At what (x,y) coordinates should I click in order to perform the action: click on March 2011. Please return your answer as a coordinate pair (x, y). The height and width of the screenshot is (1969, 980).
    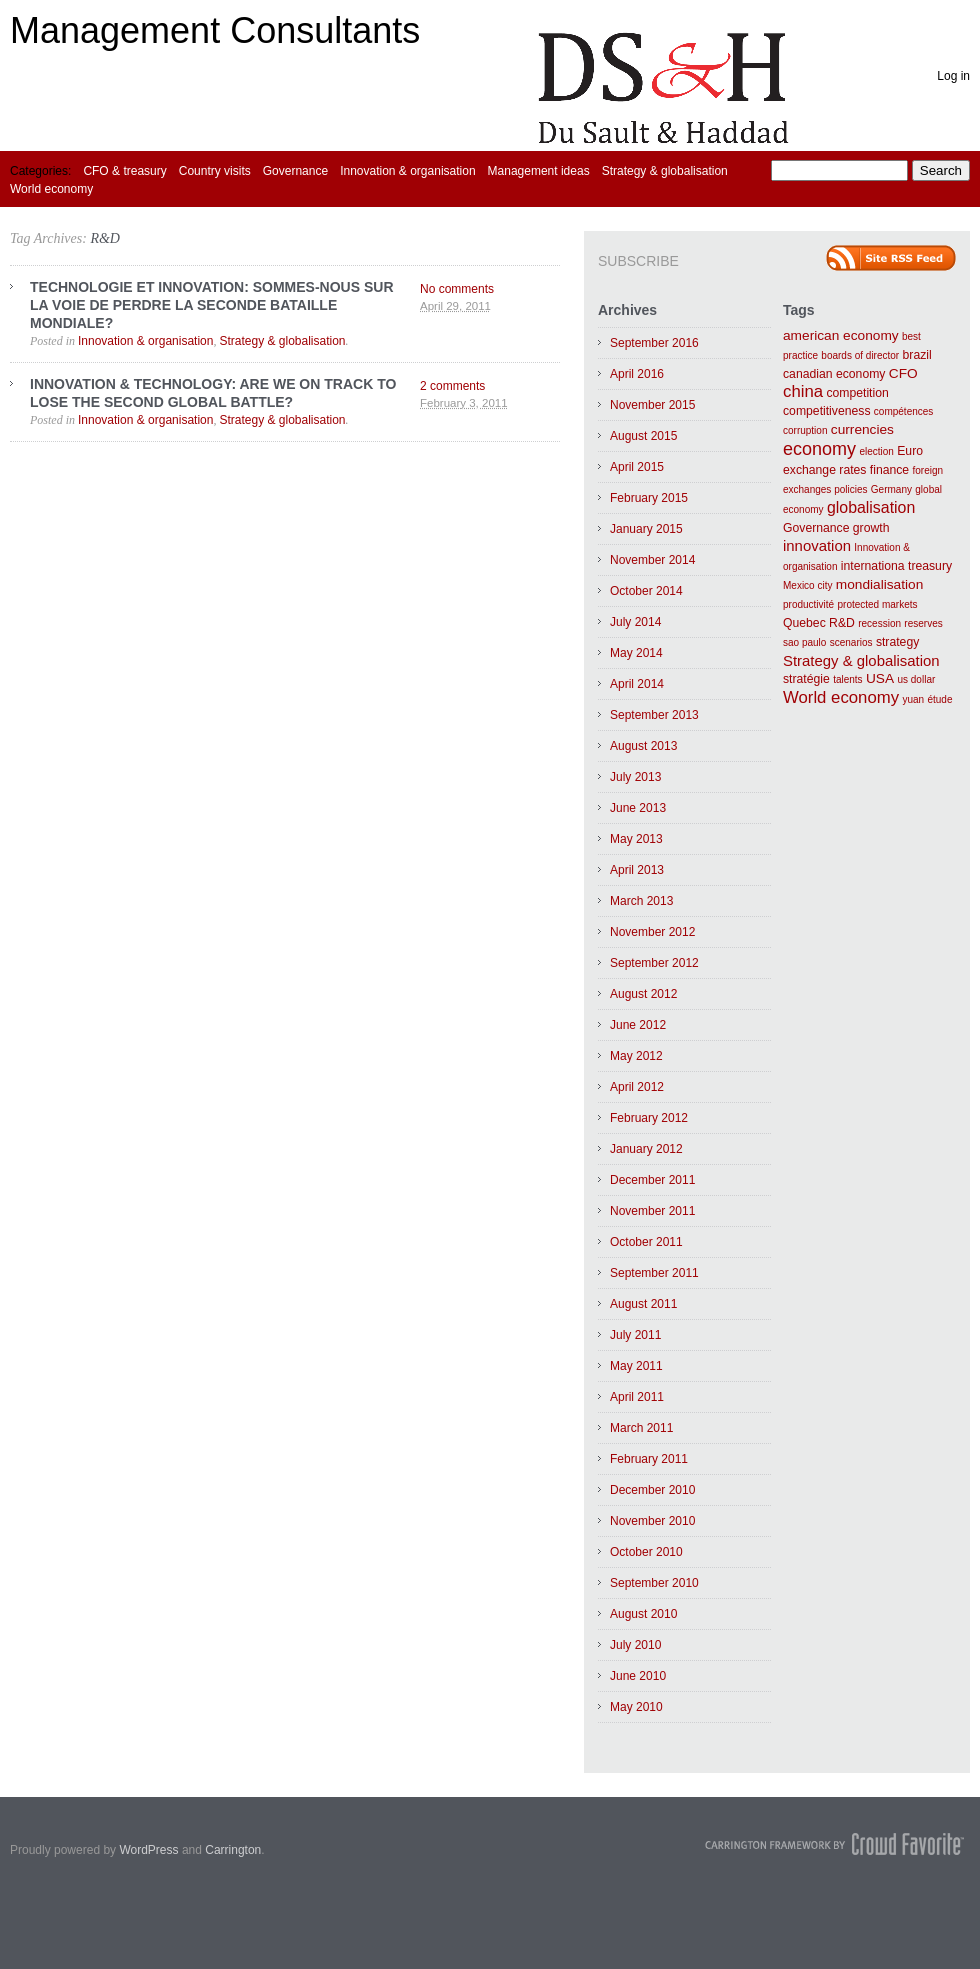
    Looking at the image, I should click on (641, 1428).